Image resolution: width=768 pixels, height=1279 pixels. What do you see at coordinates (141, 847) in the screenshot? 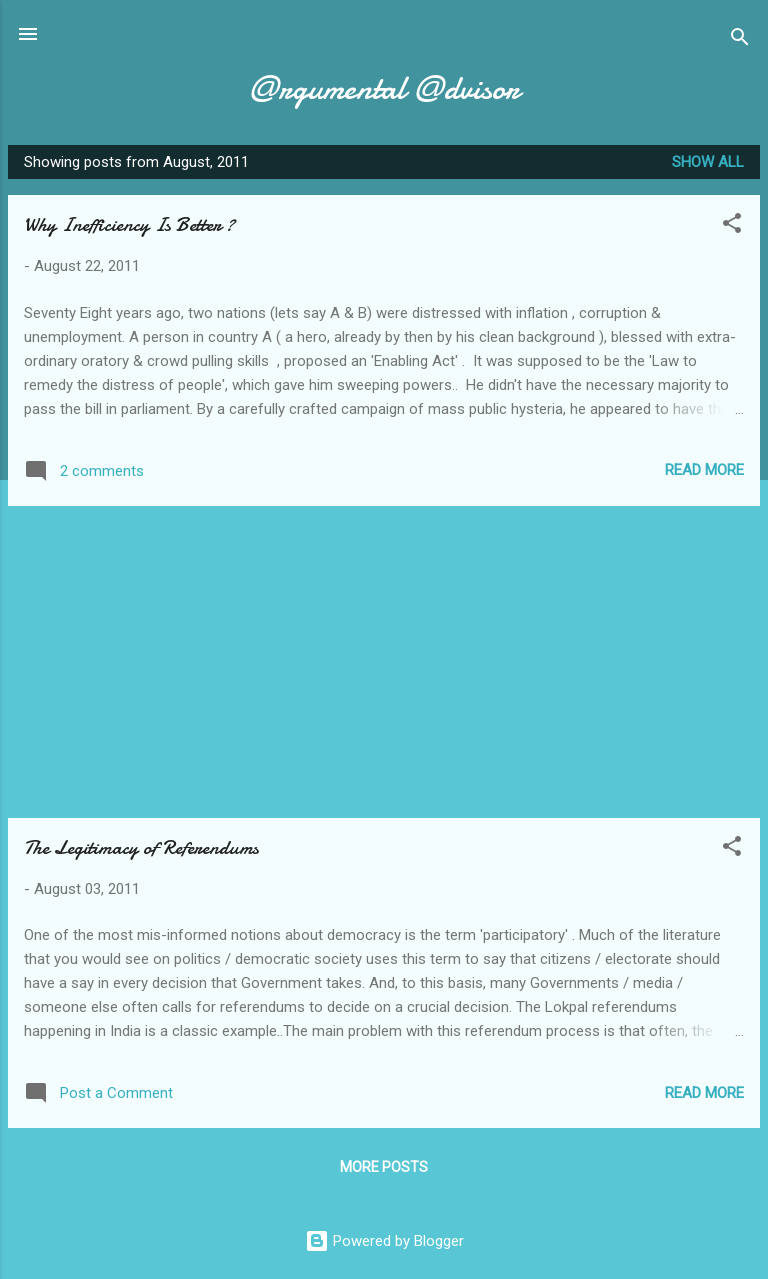
I see `The Legitimacy of Referendums` at bounding box center [141, 847].